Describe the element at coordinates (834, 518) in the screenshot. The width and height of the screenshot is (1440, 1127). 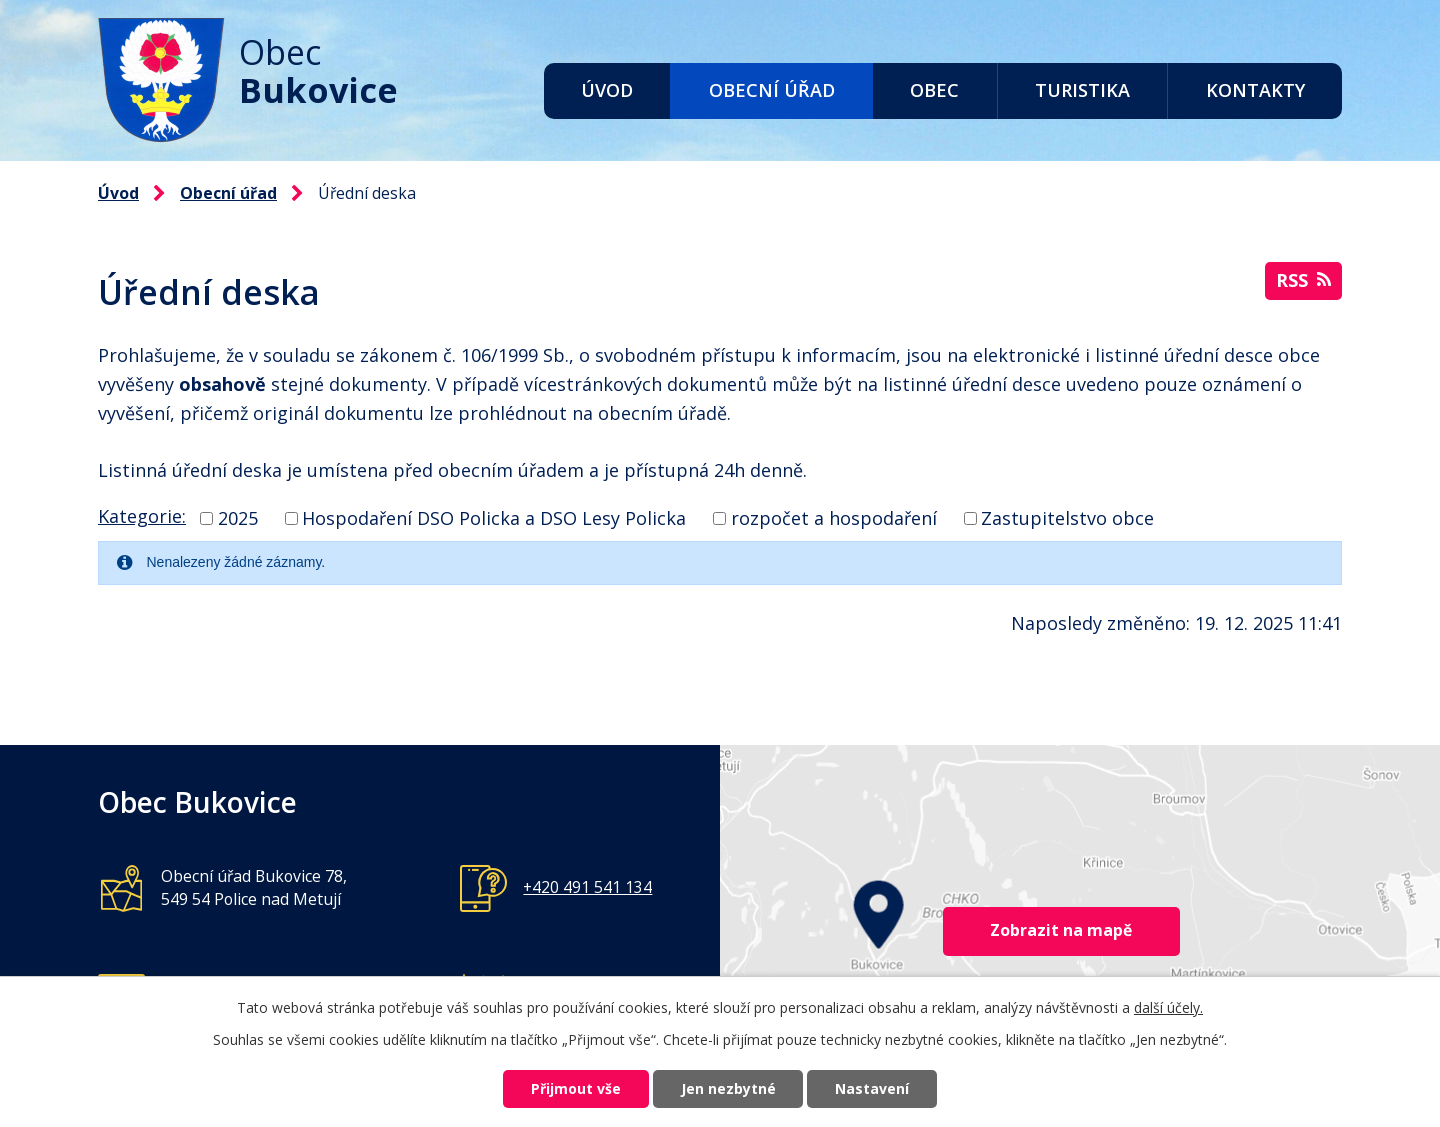
I see `rozpočet a hospodaření` at that location.